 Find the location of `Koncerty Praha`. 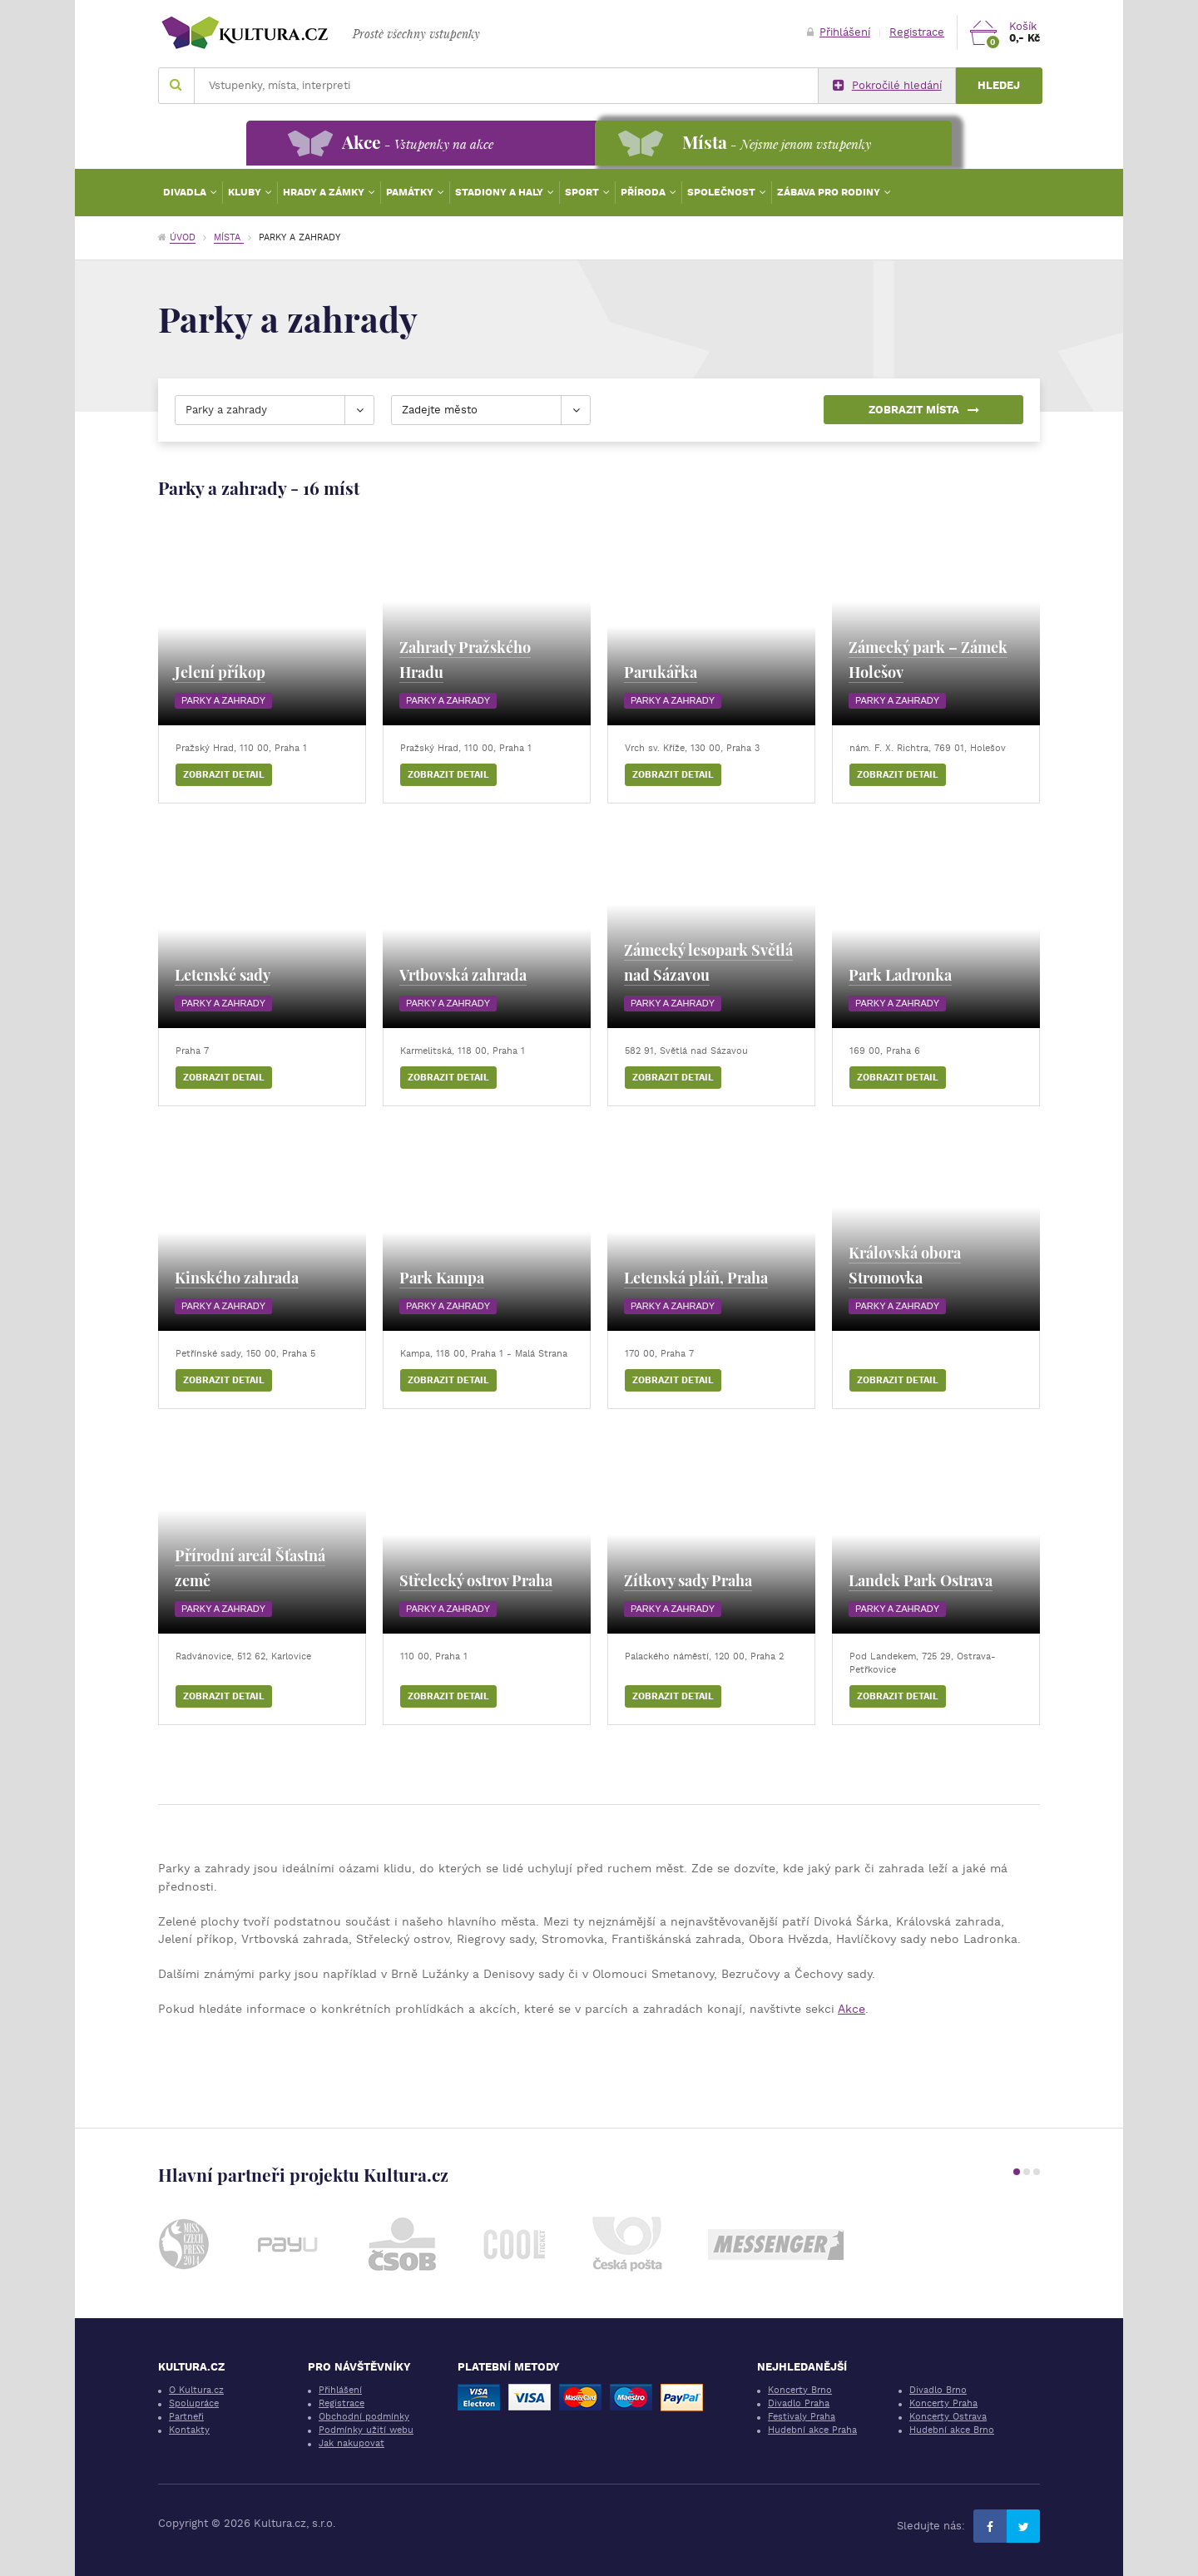

Koncerty Praha is located at coordinates (943, 2403).